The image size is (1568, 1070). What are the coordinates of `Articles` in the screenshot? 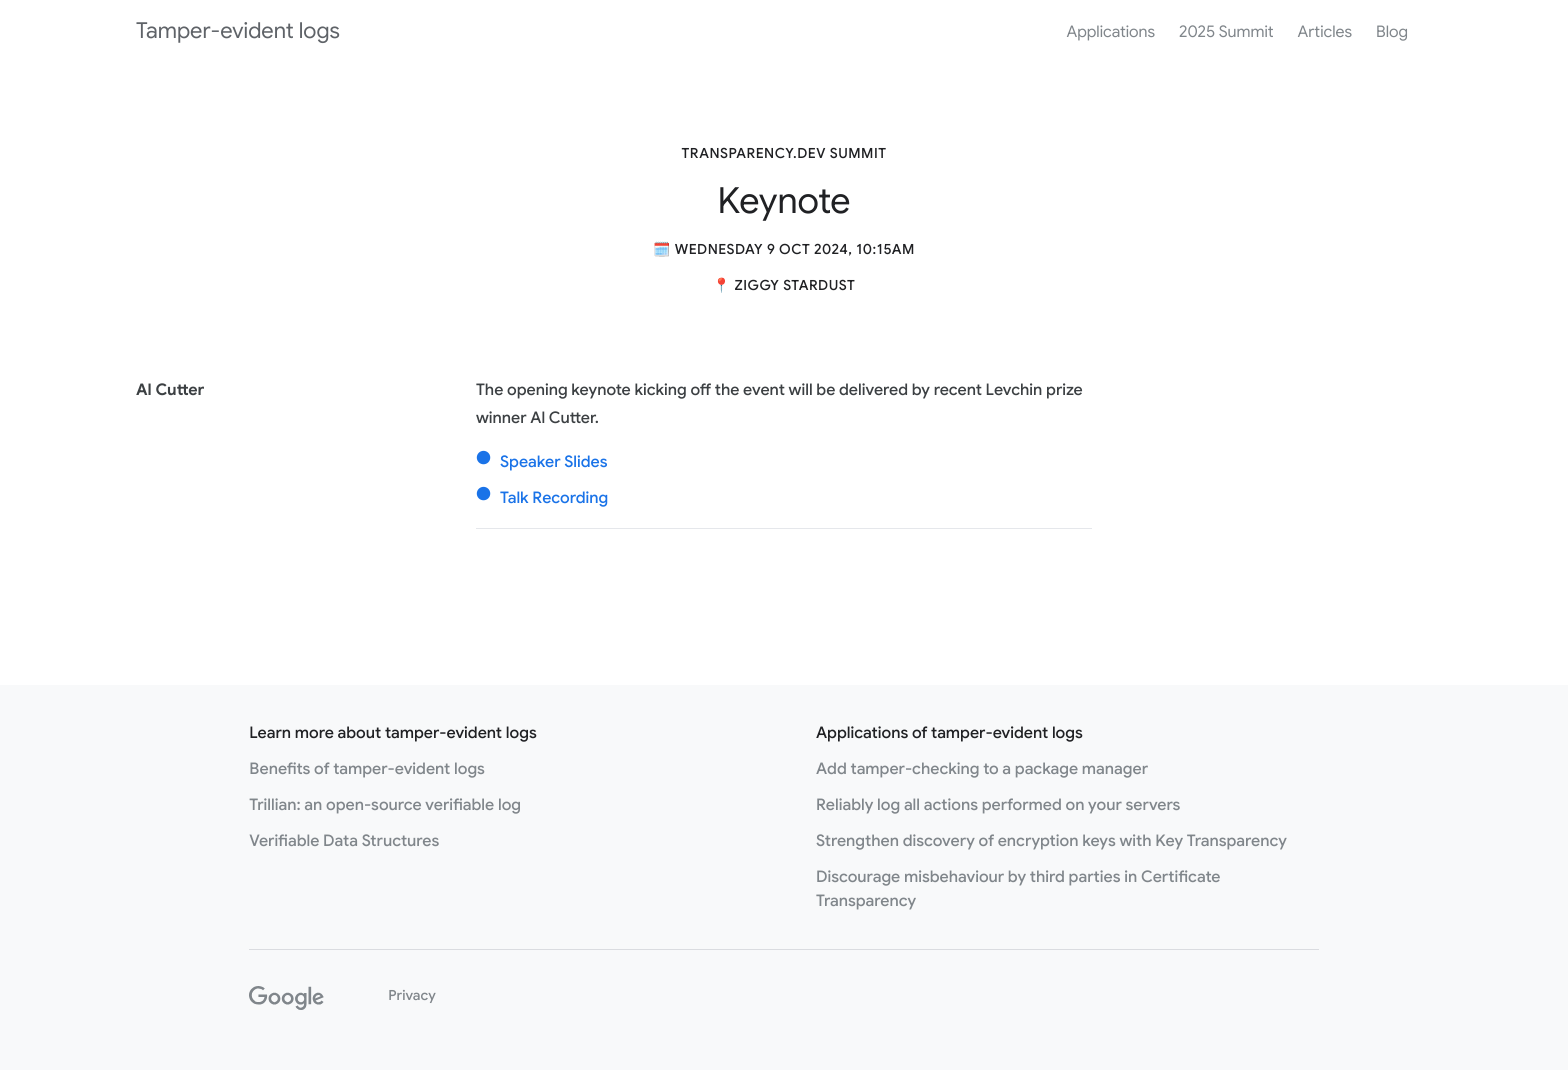 It's located at (1325, 32).